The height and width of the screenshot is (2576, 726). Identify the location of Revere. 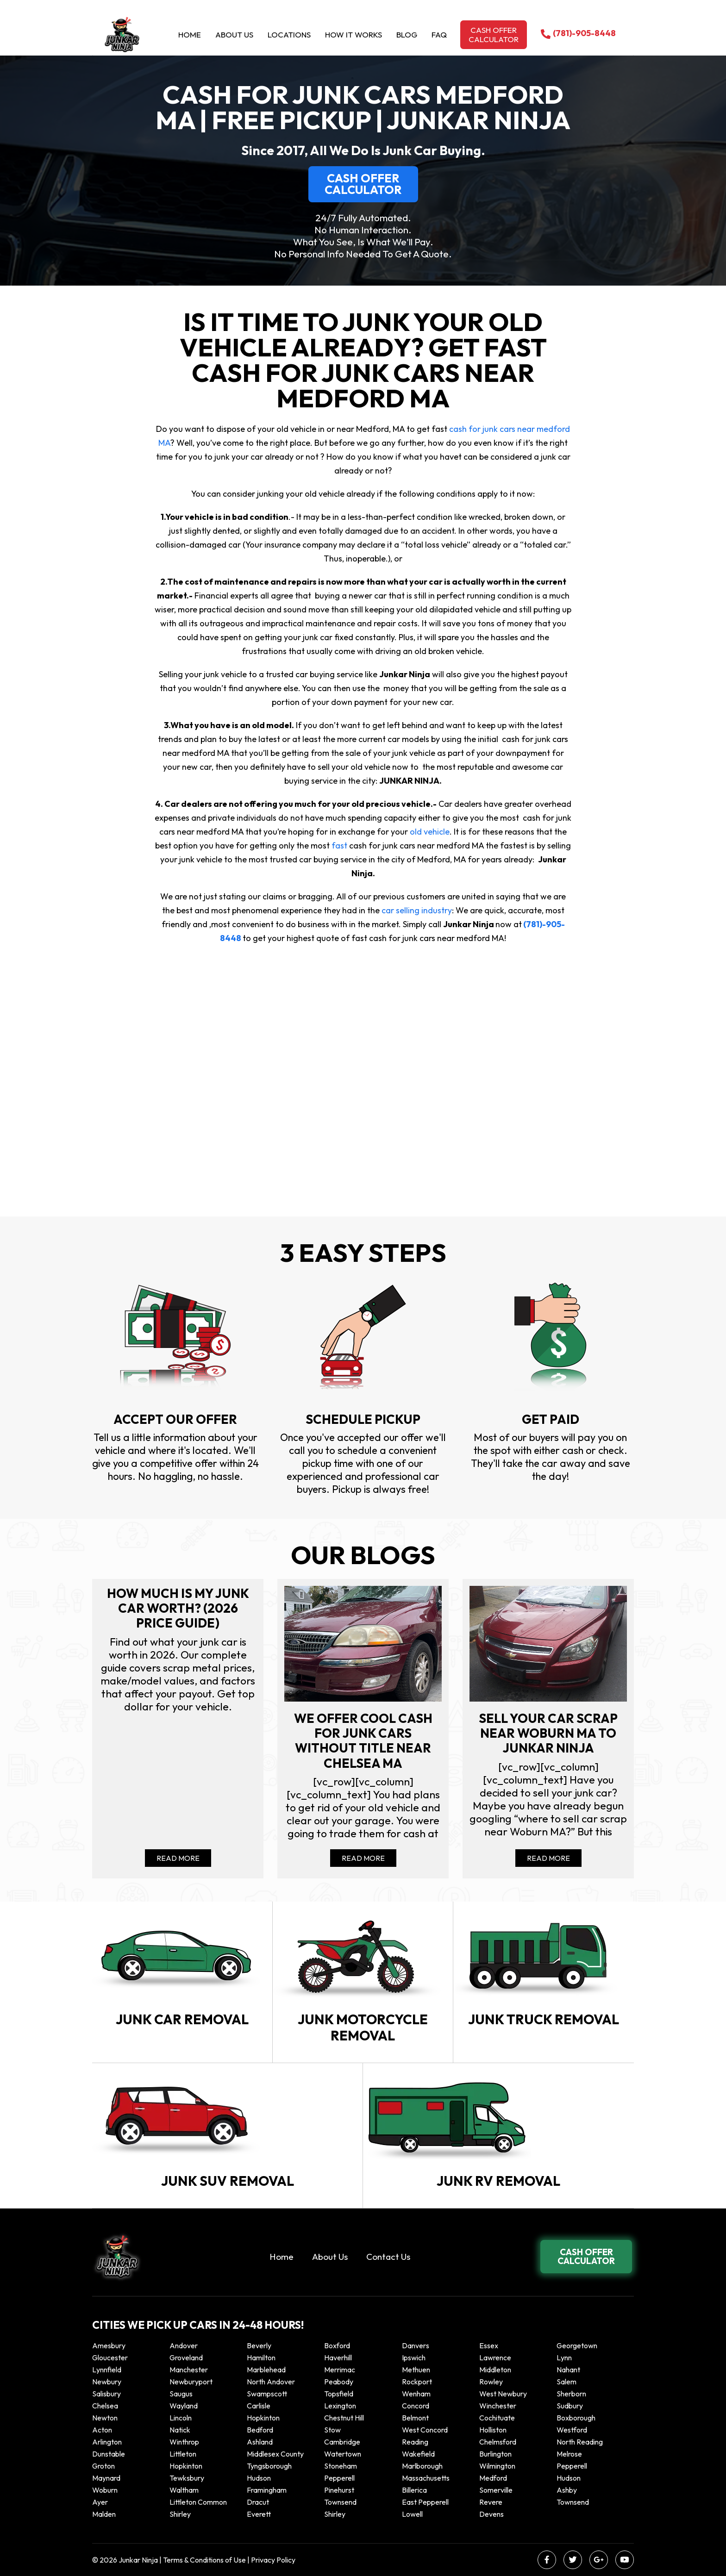
(491, 2502).